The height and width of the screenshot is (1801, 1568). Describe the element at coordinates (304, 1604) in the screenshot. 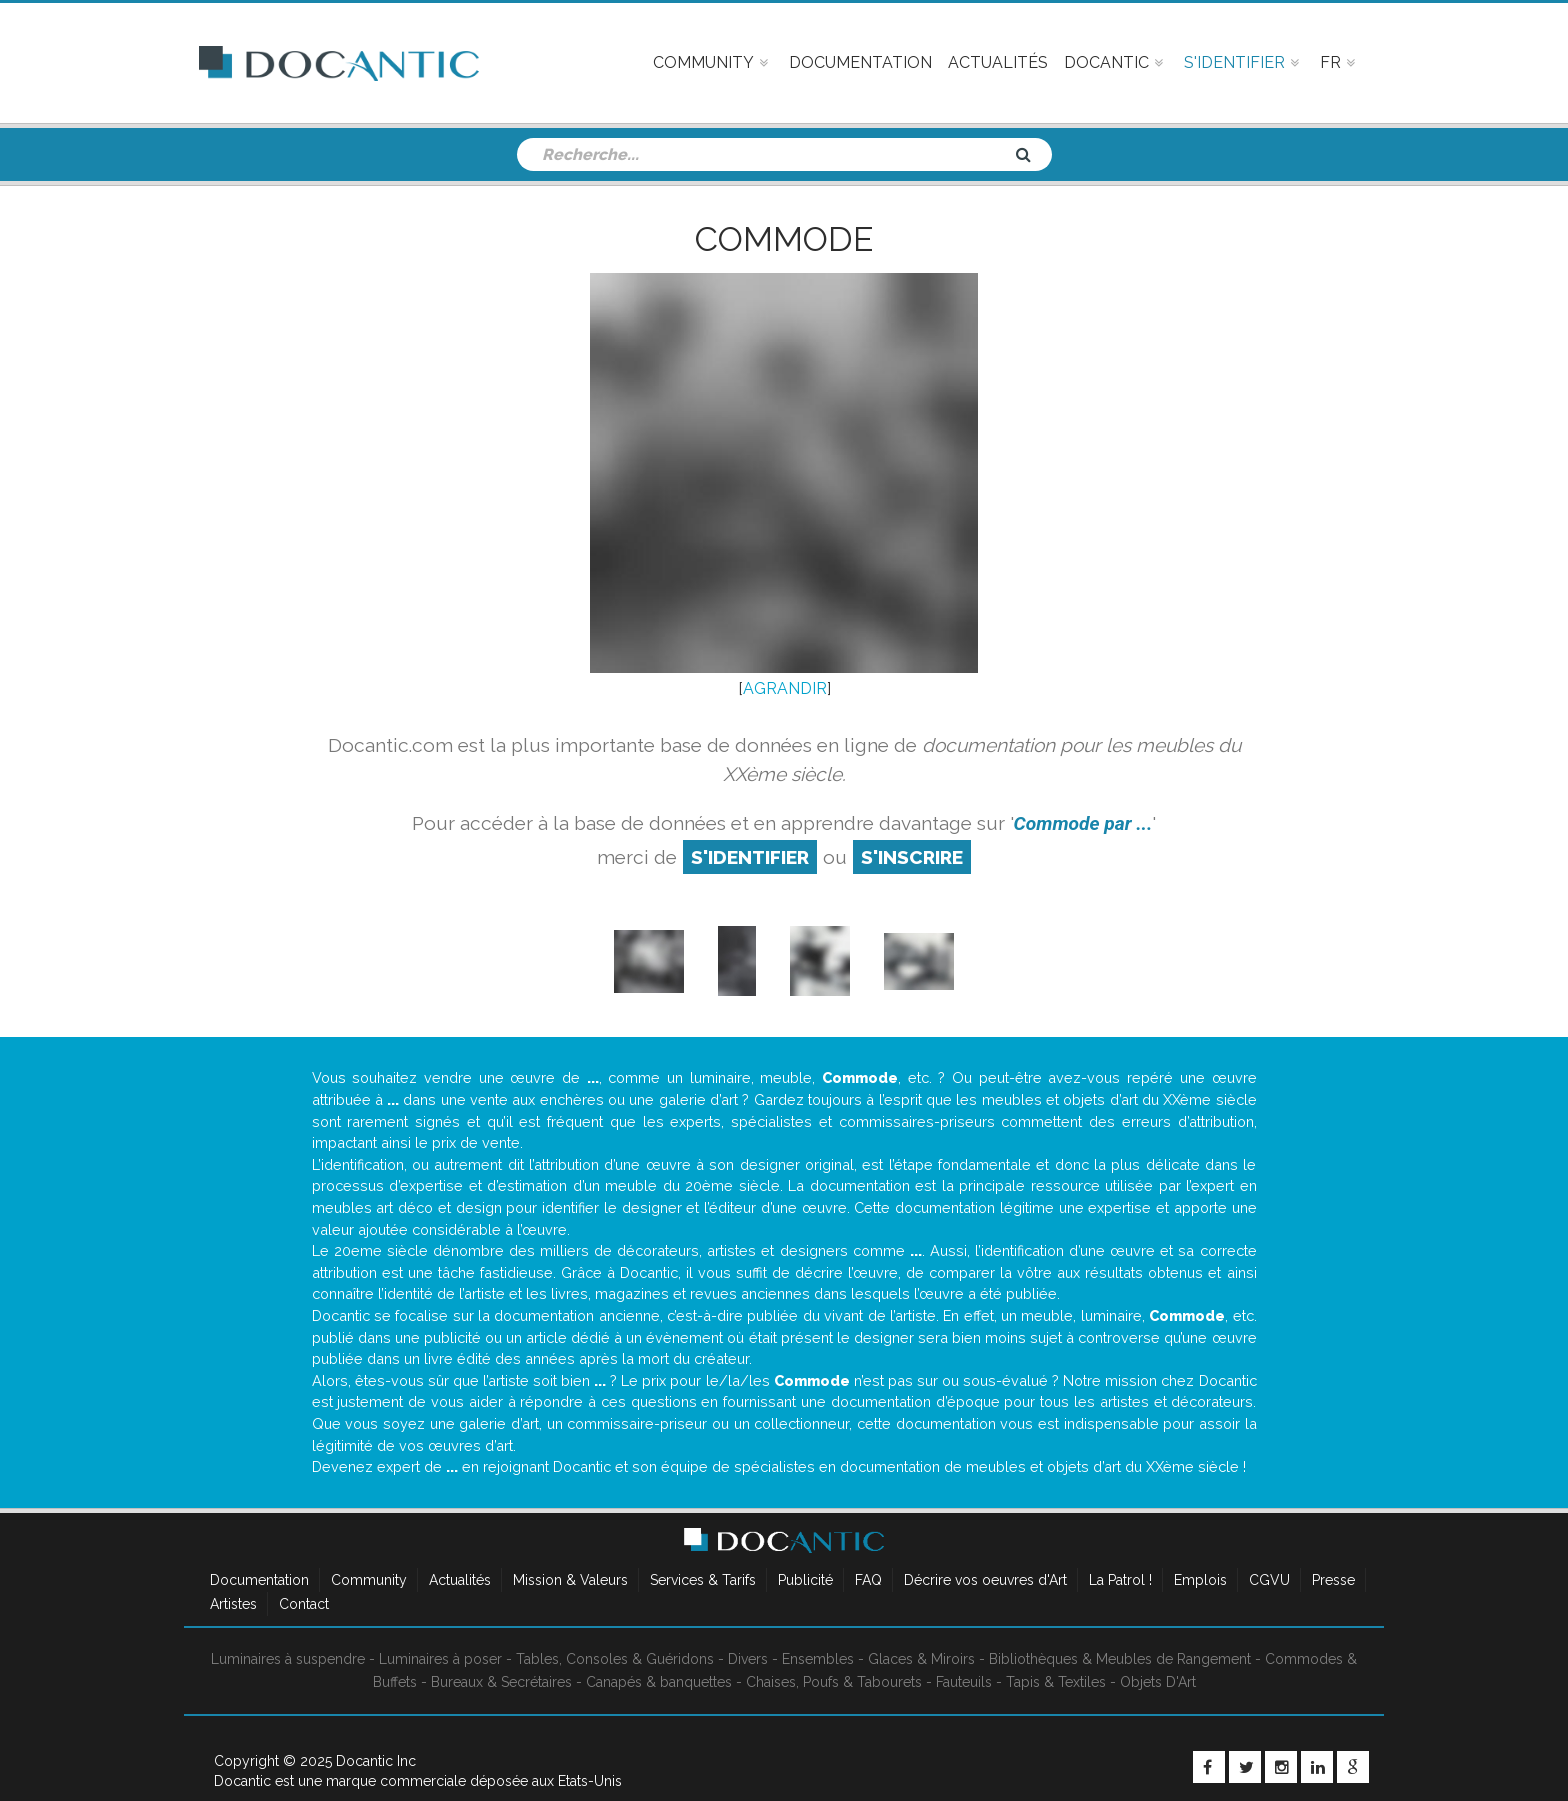

I see `Contact` at that location.